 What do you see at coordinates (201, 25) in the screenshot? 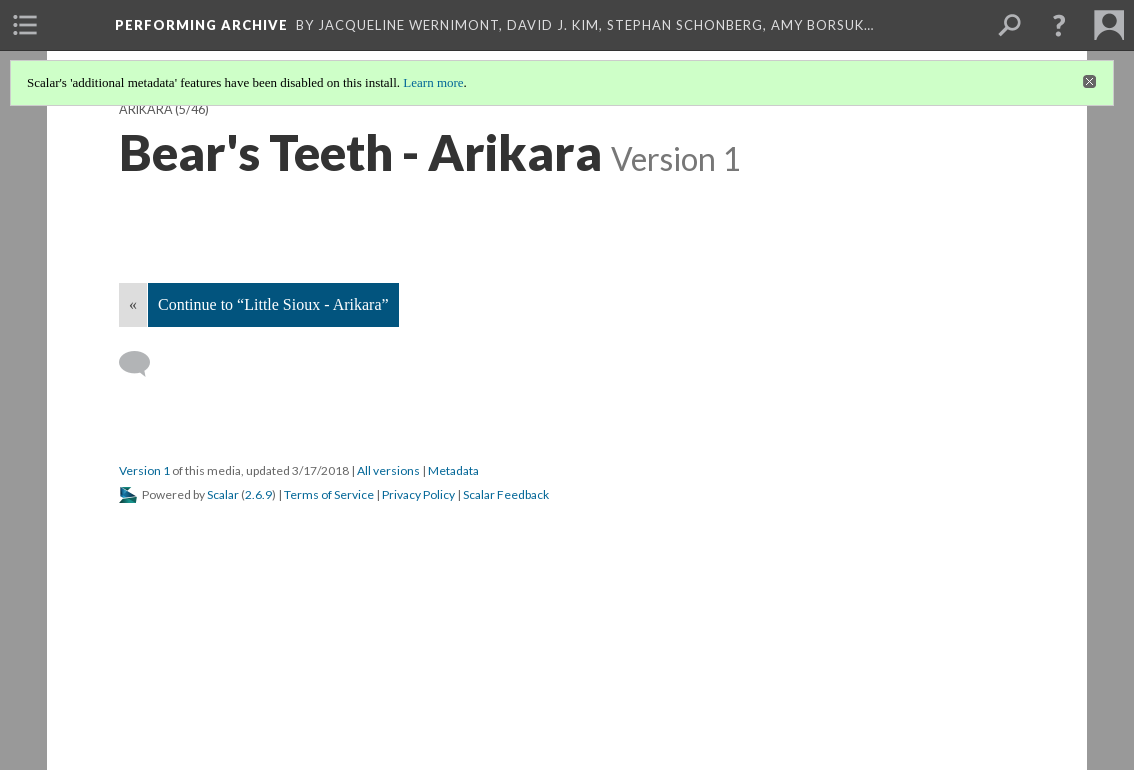
I see `Performing Archive` at bounding box center [201, 25].